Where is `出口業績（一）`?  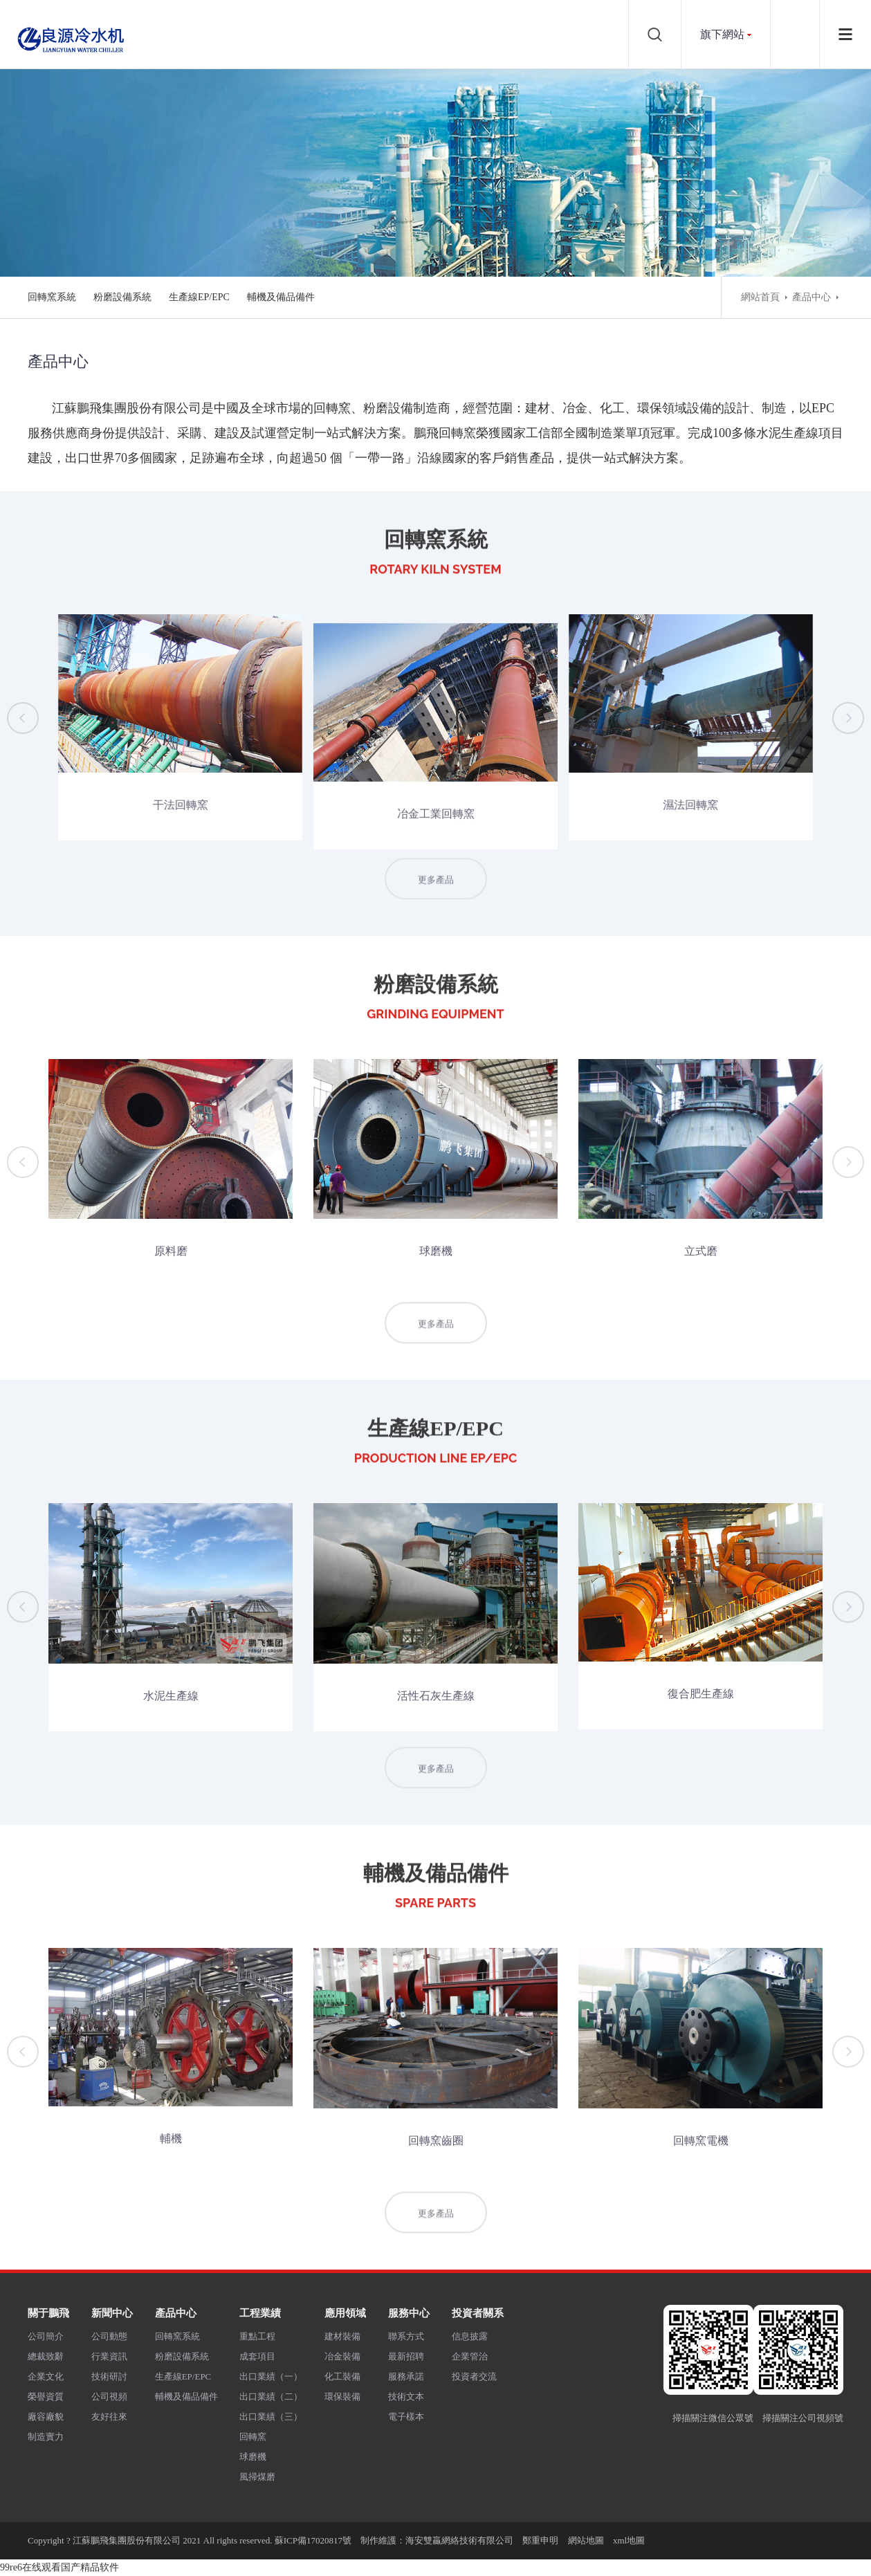 出口業績（一） is located at coordinates (270, 2376).